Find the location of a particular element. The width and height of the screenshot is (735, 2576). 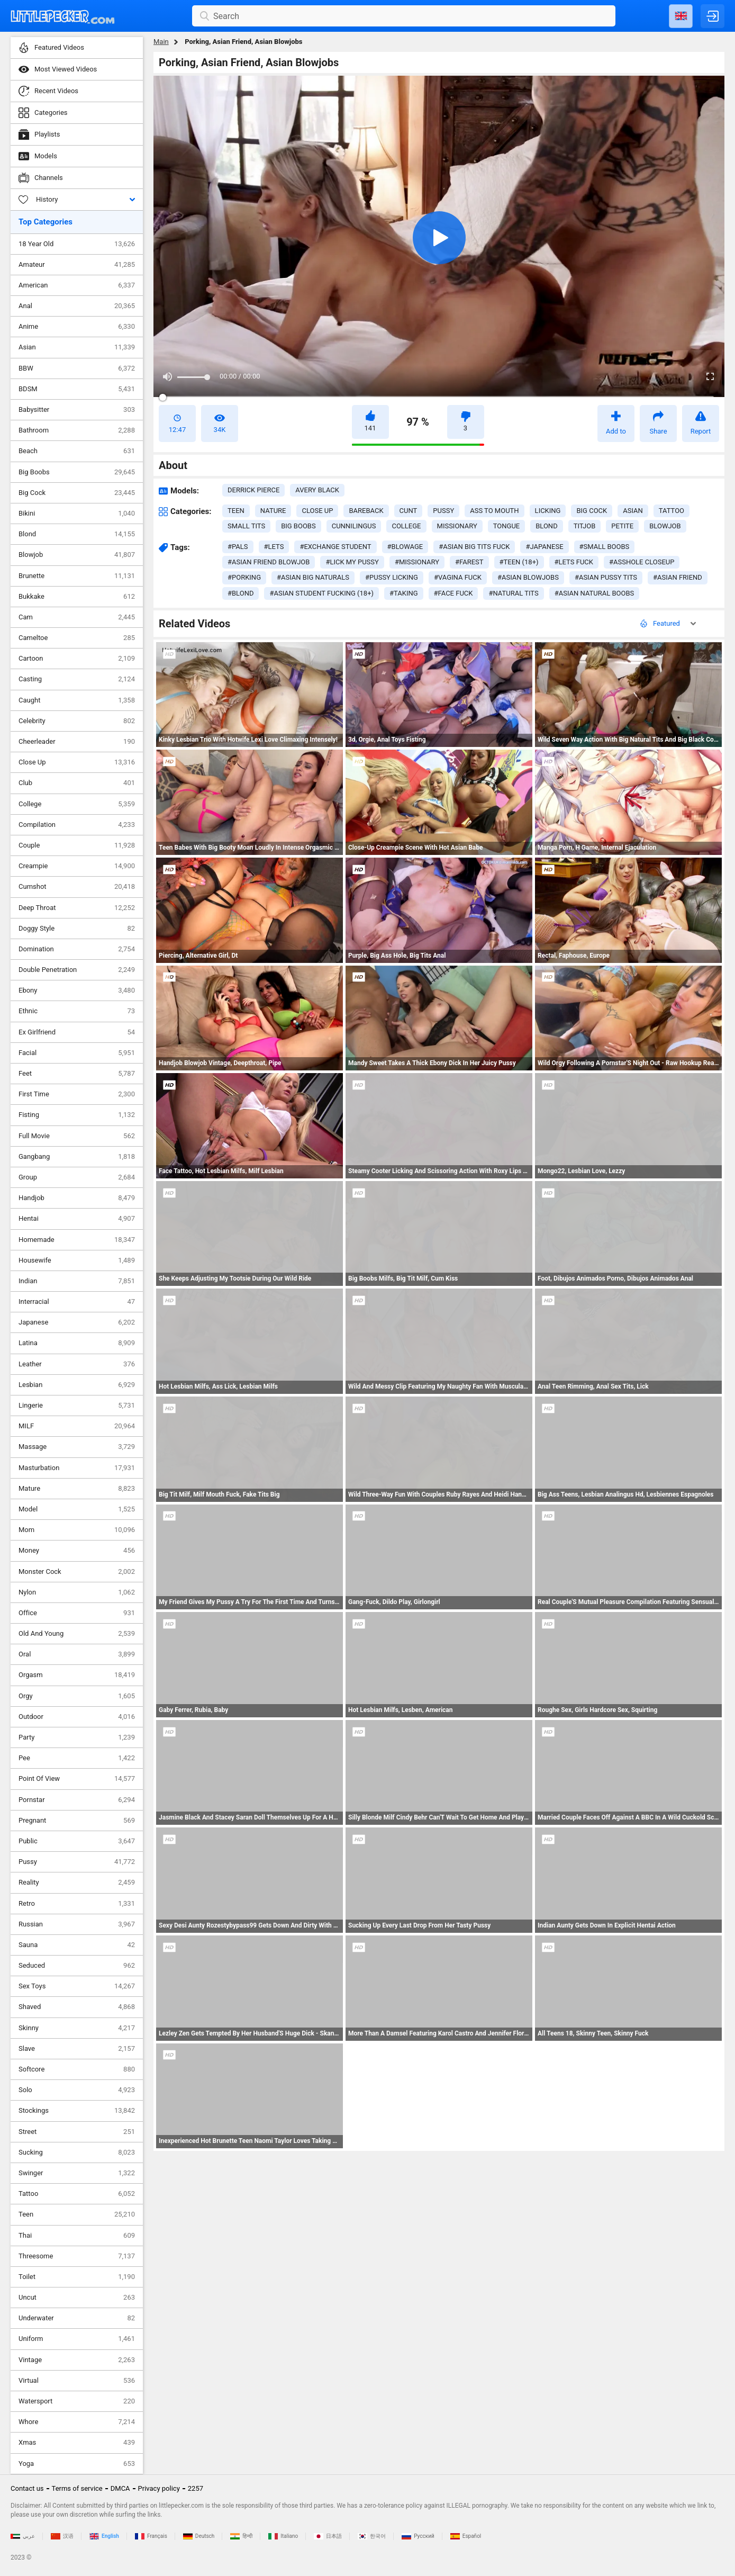

Old And Young is located at coordinates (77, 1633).